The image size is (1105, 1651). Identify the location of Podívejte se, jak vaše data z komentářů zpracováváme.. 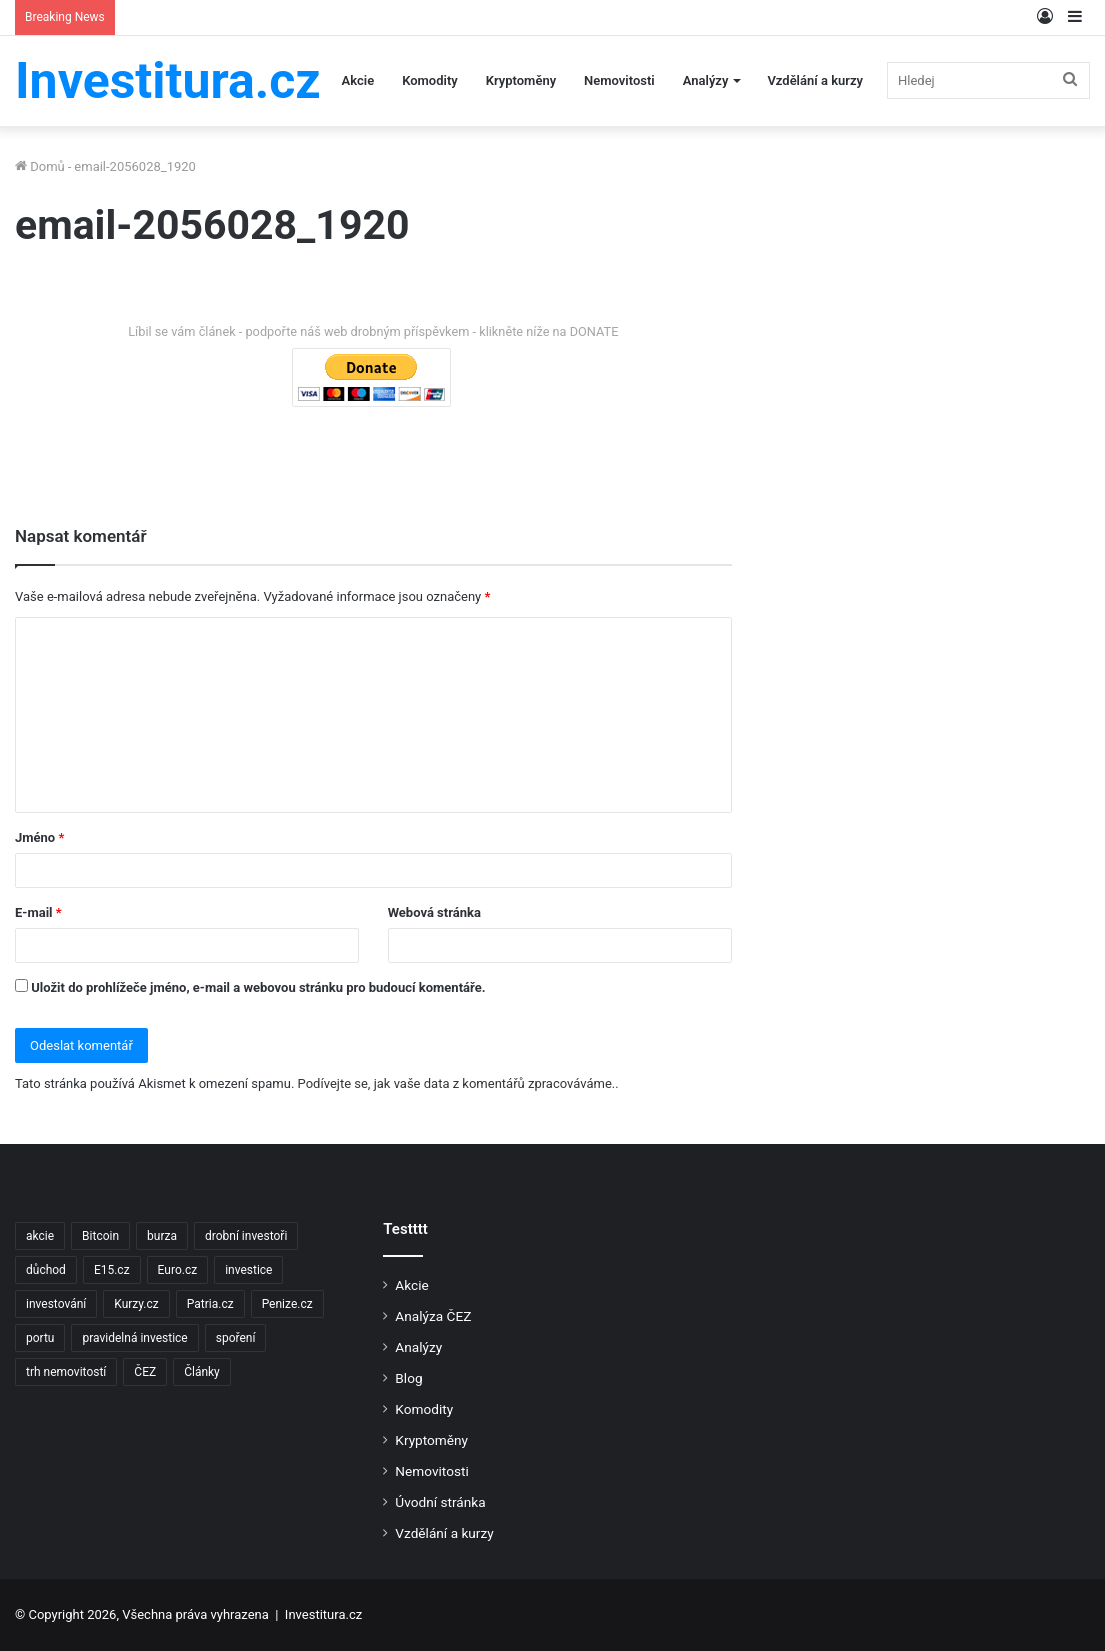
(457, 1083).